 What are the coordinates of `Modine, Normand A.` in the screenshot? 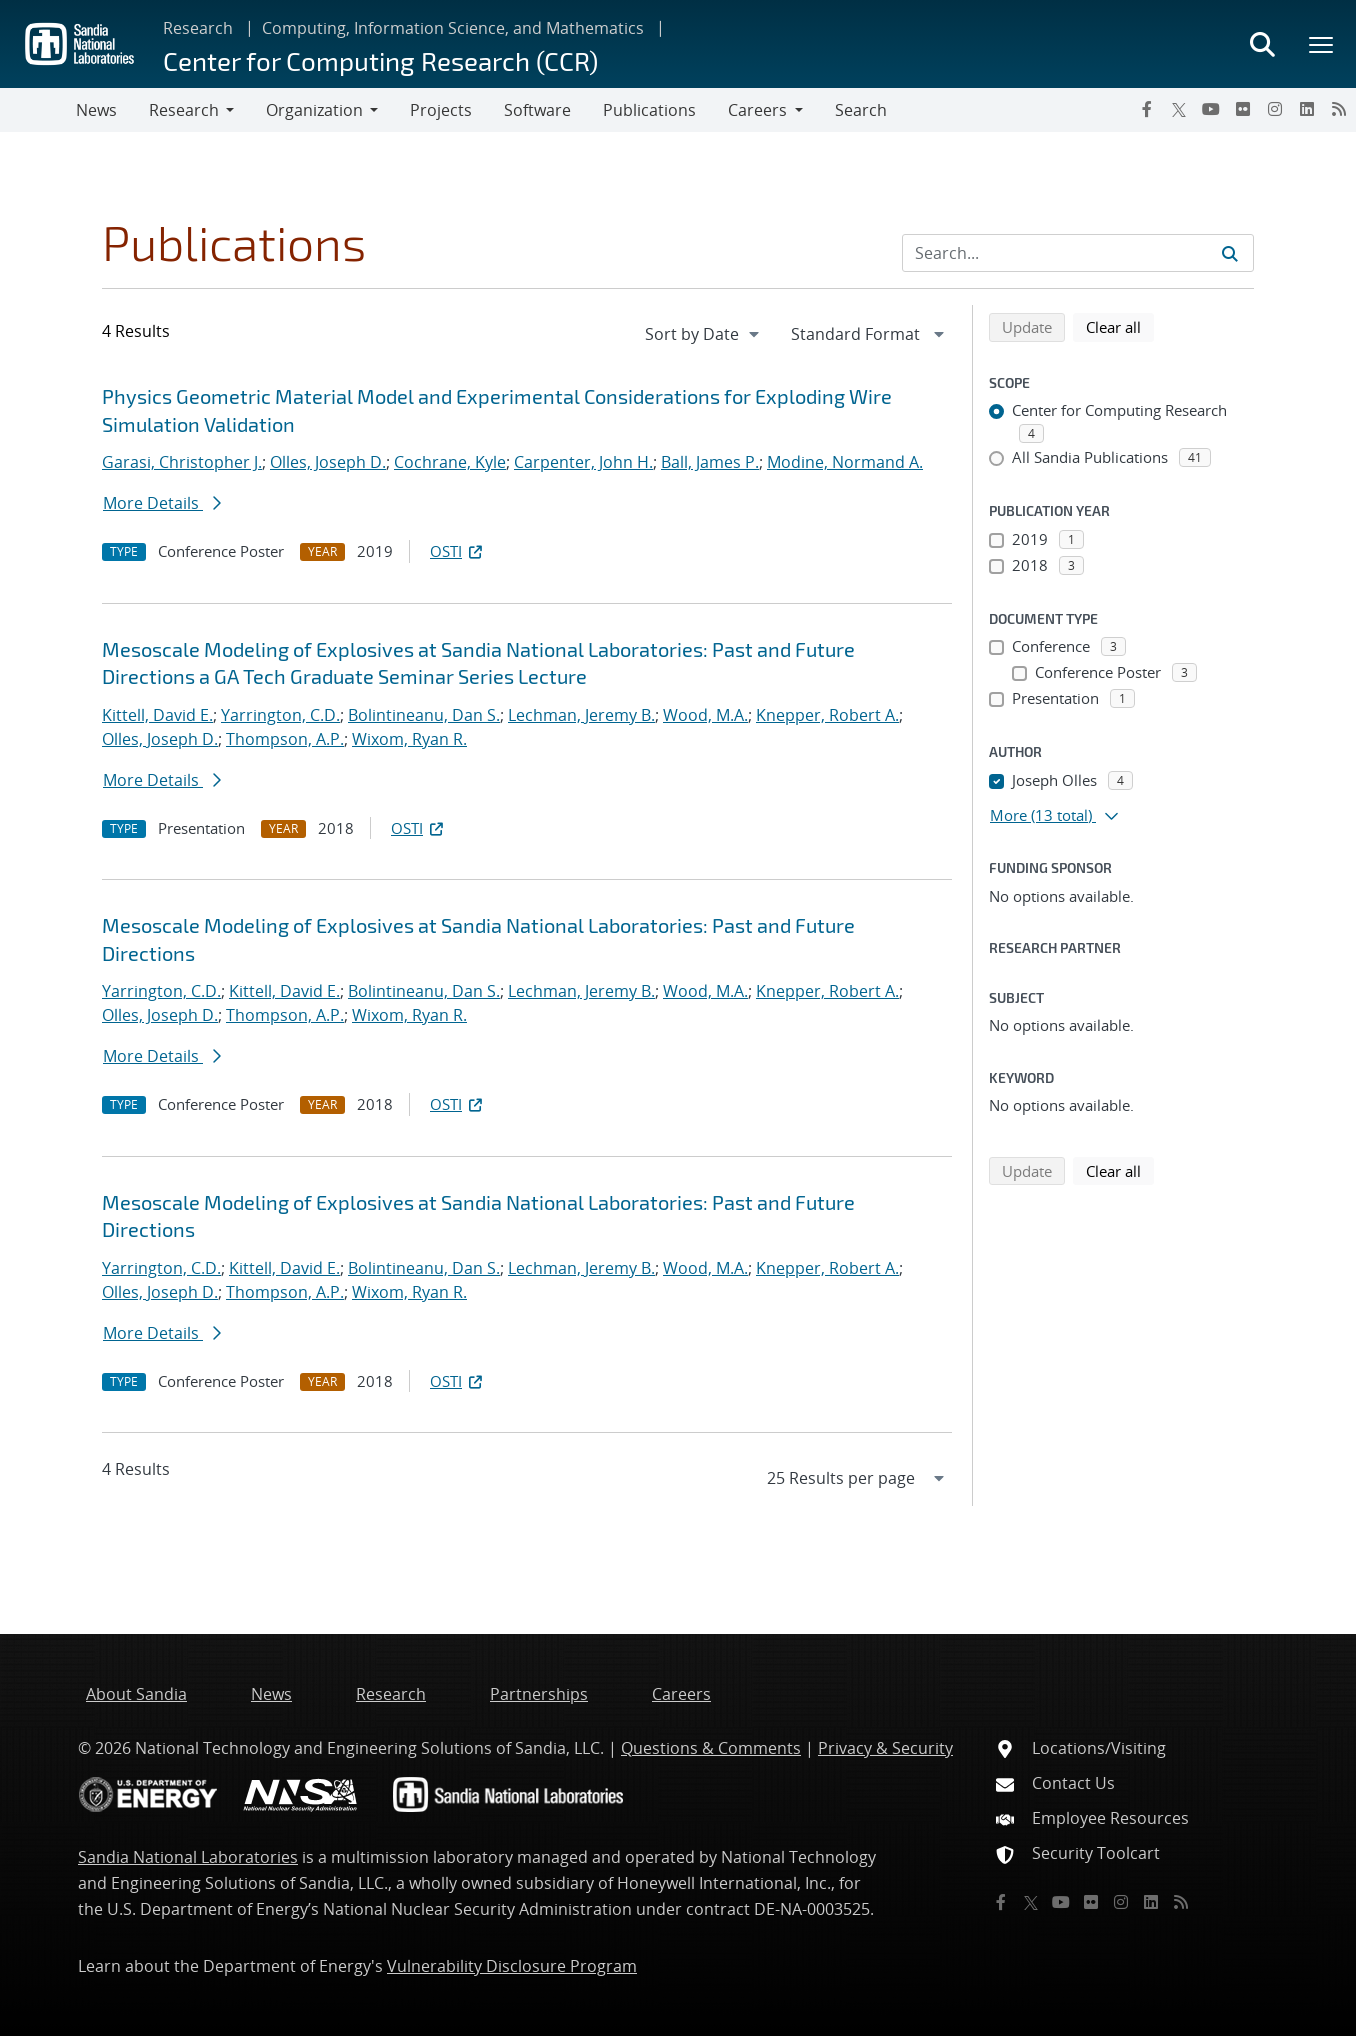 It's located at (845, 462).